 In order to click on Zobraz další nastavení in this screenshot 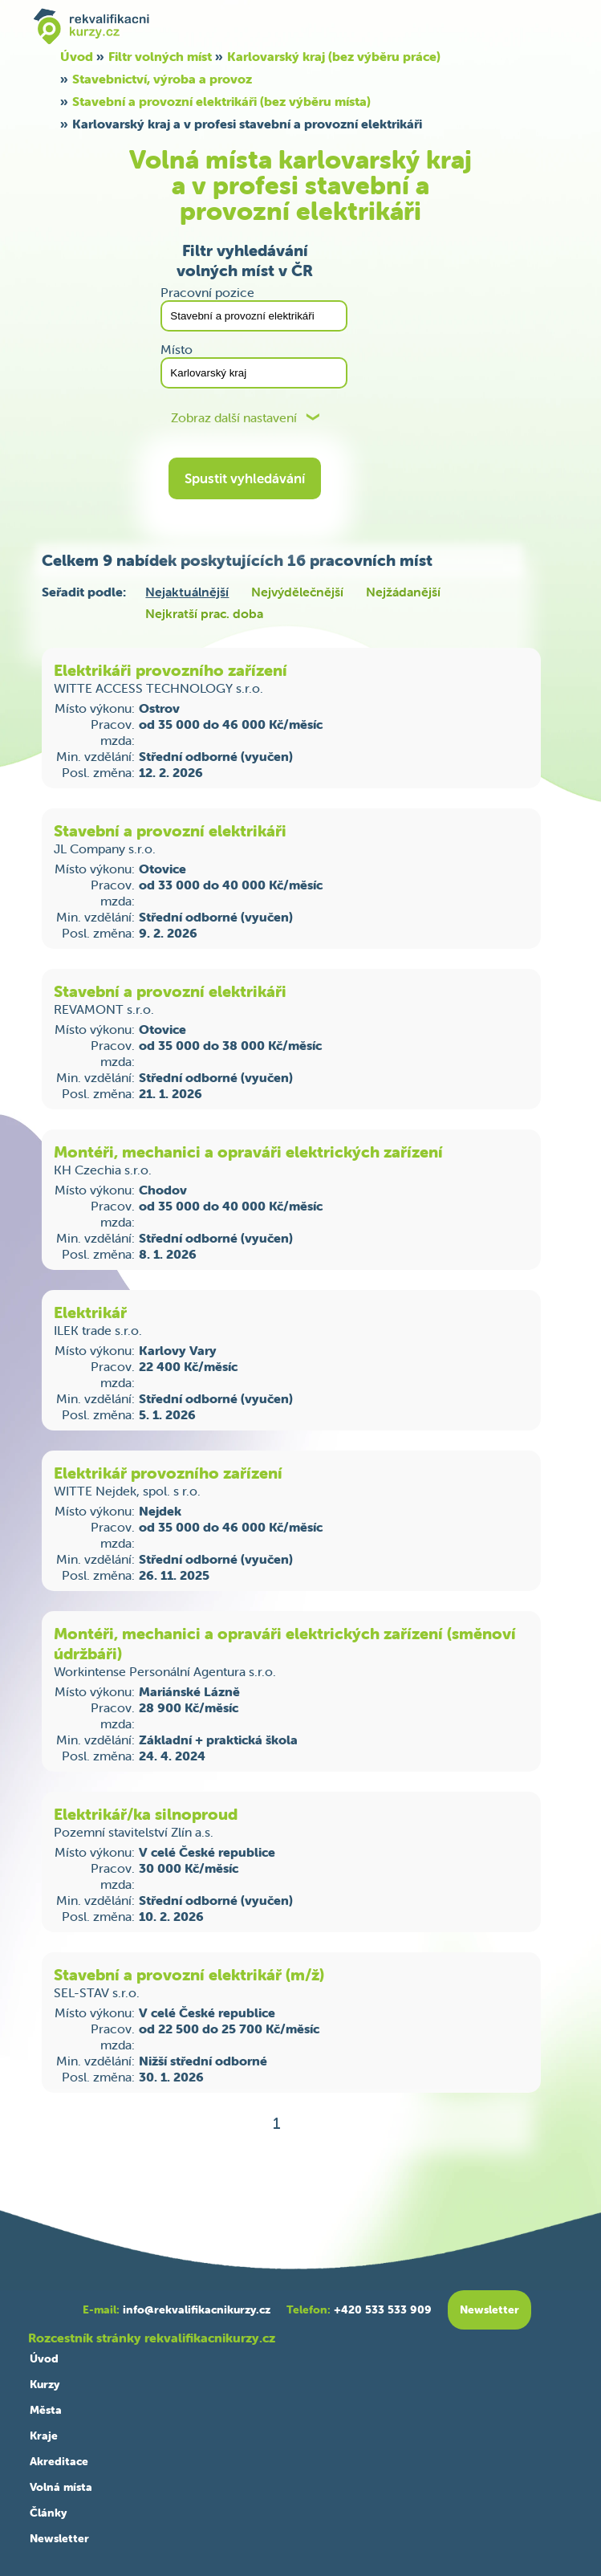, I will do `click(234, 417)`.